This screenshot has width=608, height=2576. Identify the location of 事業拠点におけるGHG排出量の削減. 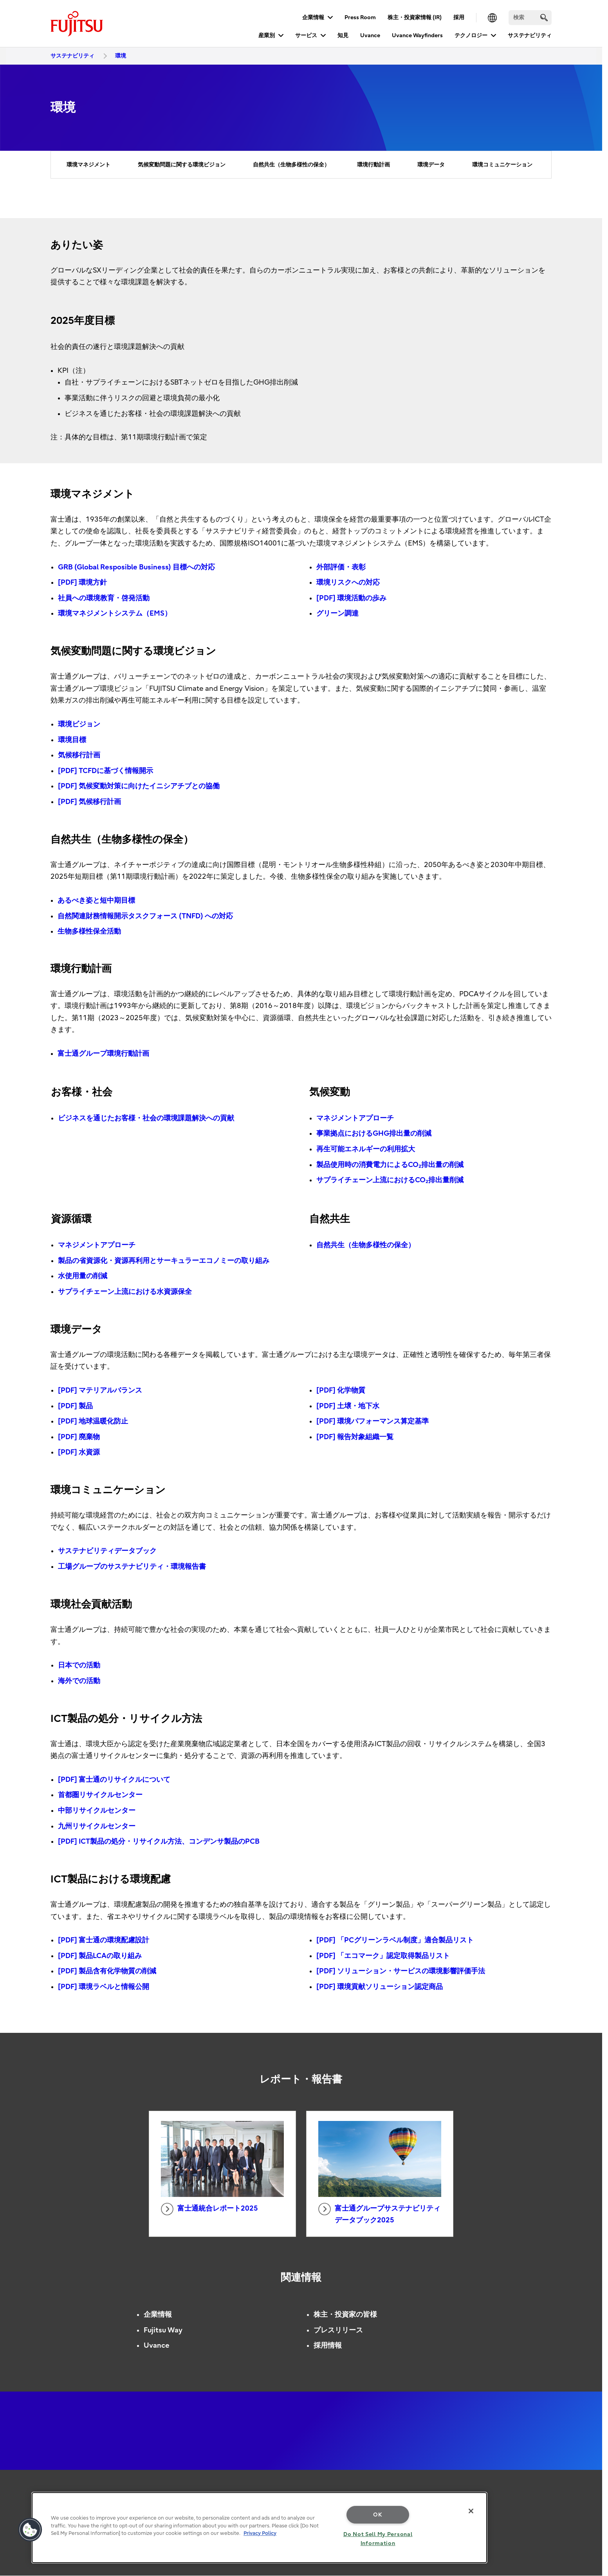
(373, 1133).